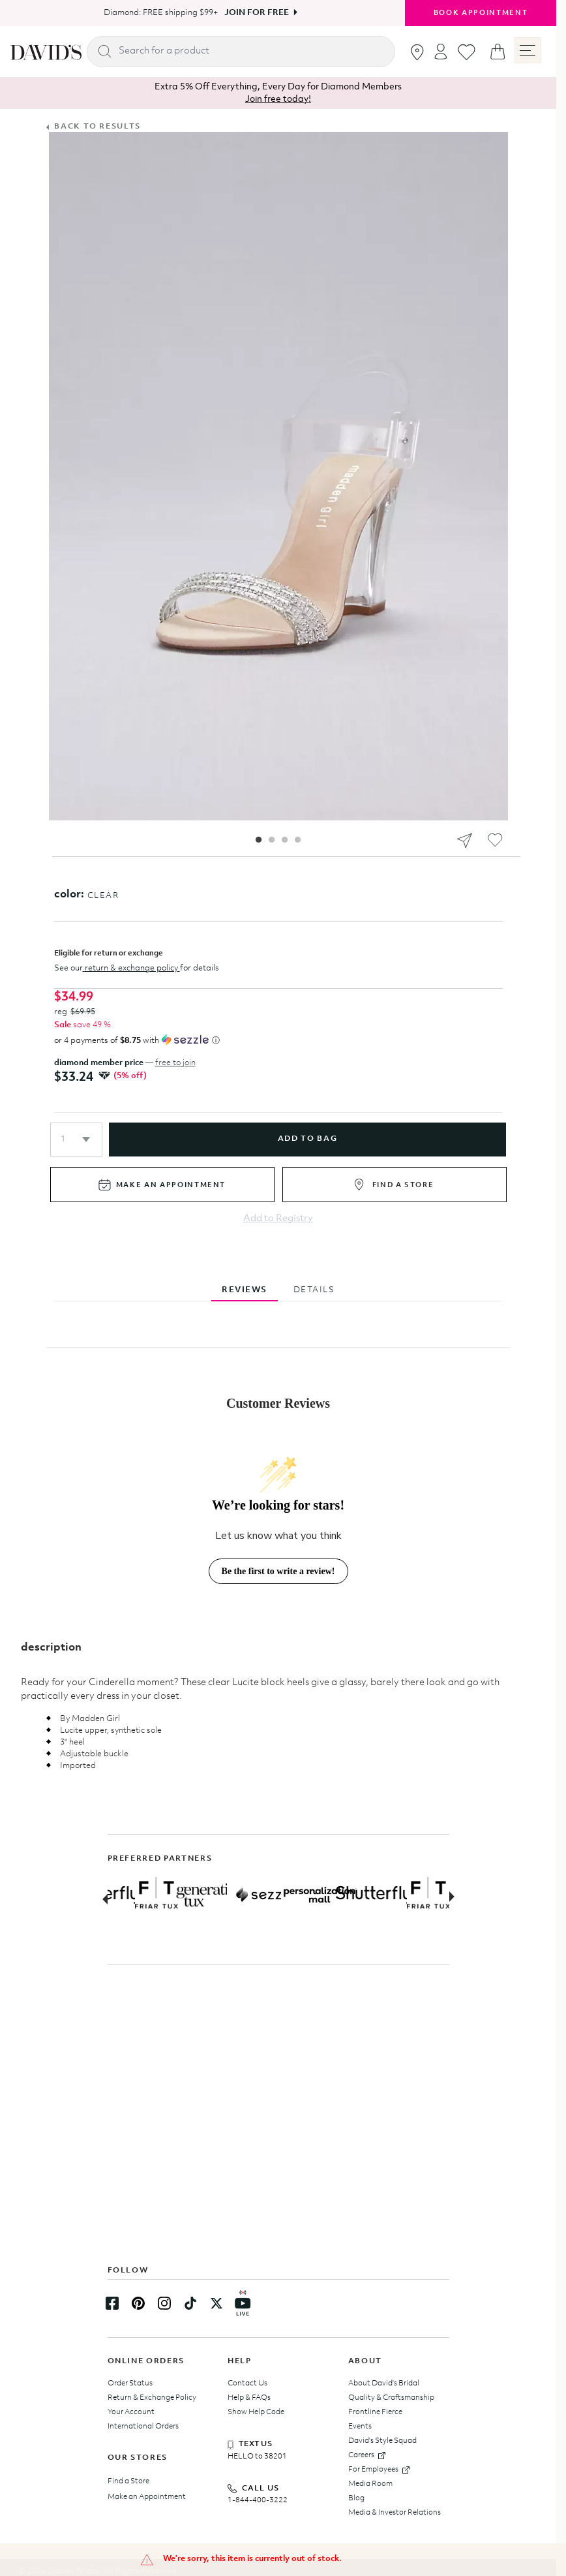 The image size is (566, 2576). Describe the element at coordinates (278, 1571) in the screenshot. I see `Be the first to write a review!` at that location.